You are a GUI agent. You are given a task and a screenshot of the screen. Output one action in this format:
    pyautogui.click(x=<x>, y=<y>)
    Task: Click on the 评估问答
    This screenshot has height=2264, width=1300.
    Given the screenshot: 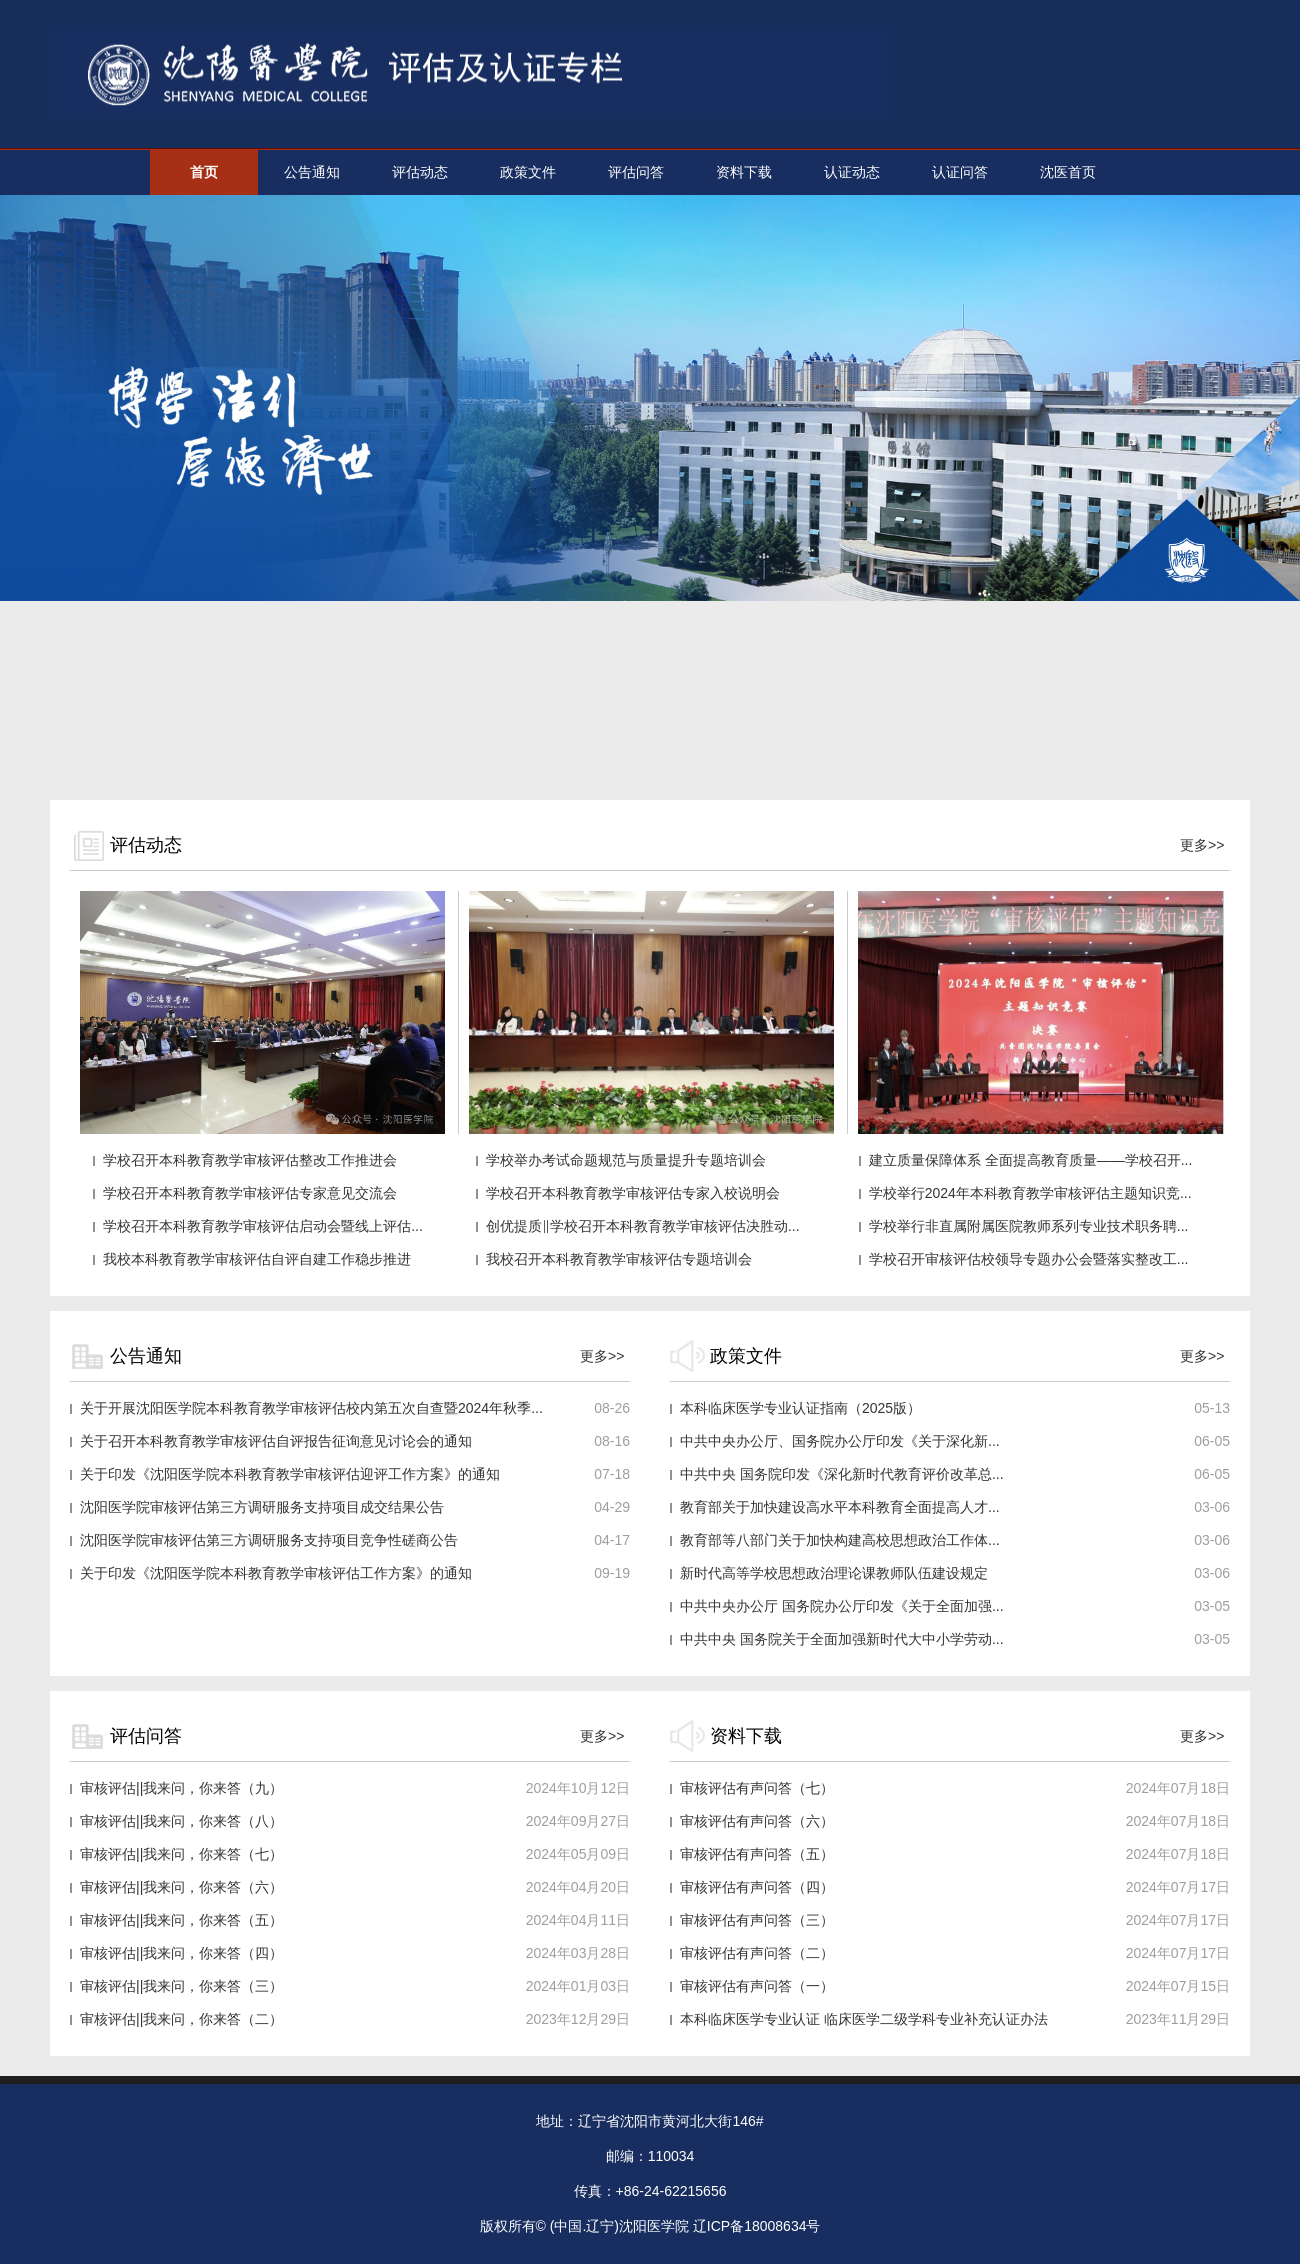 What is the action you would take?
    pyautogui.click(x=636, y=172)
    